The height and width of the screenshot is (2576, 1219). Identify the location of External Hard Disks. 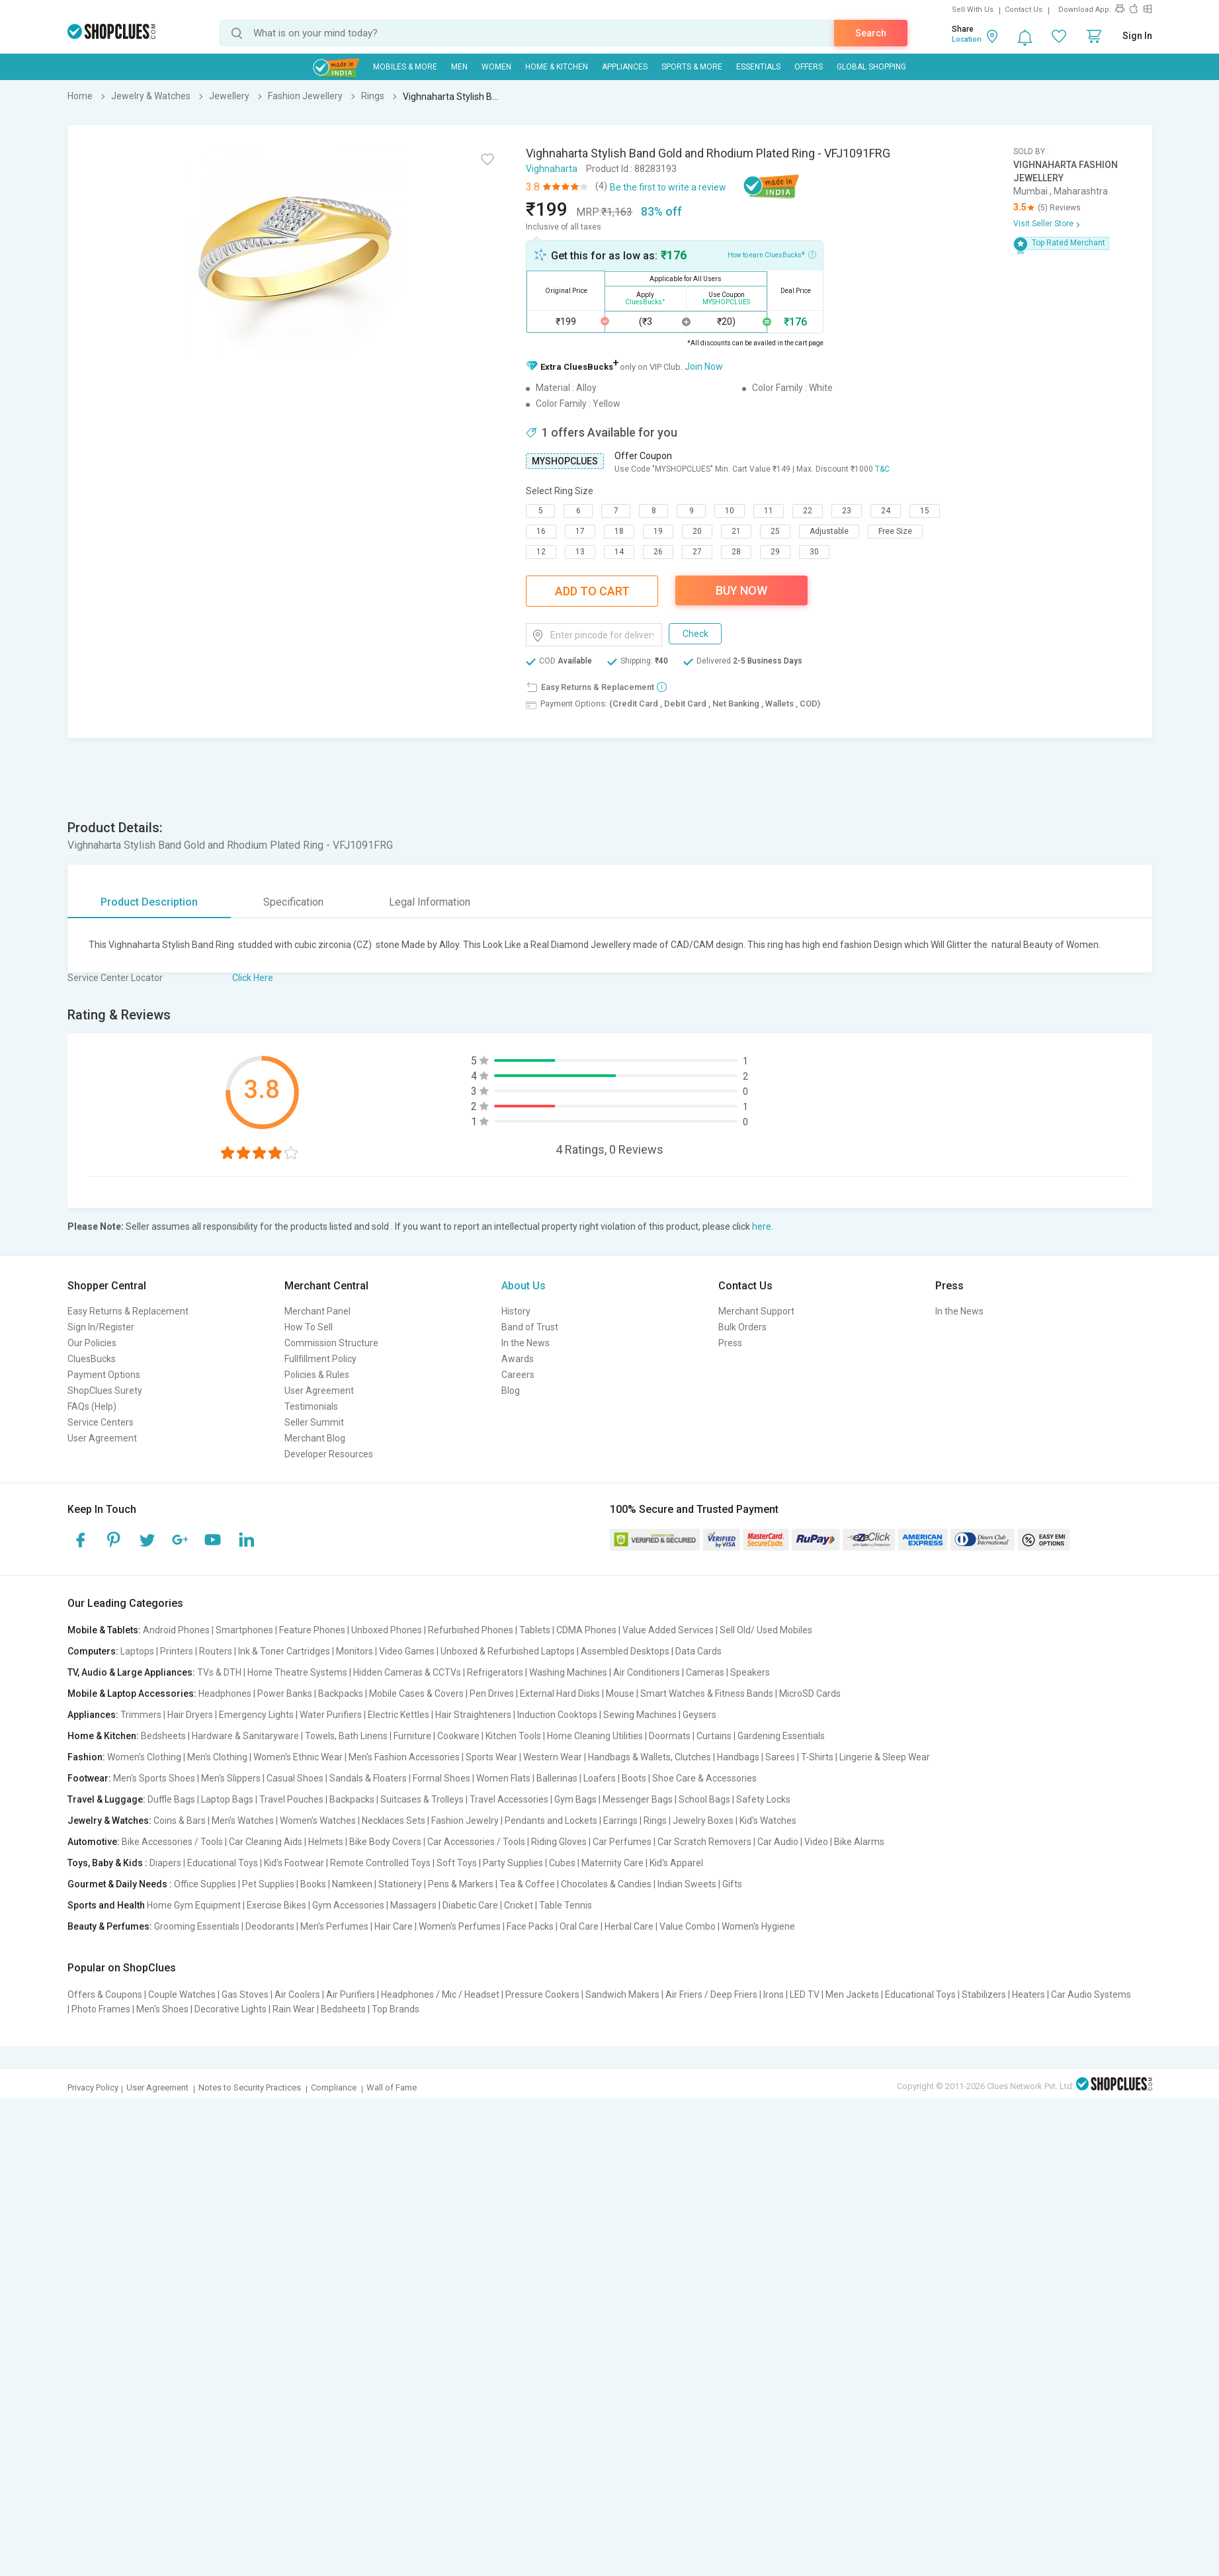
(560, 1693).